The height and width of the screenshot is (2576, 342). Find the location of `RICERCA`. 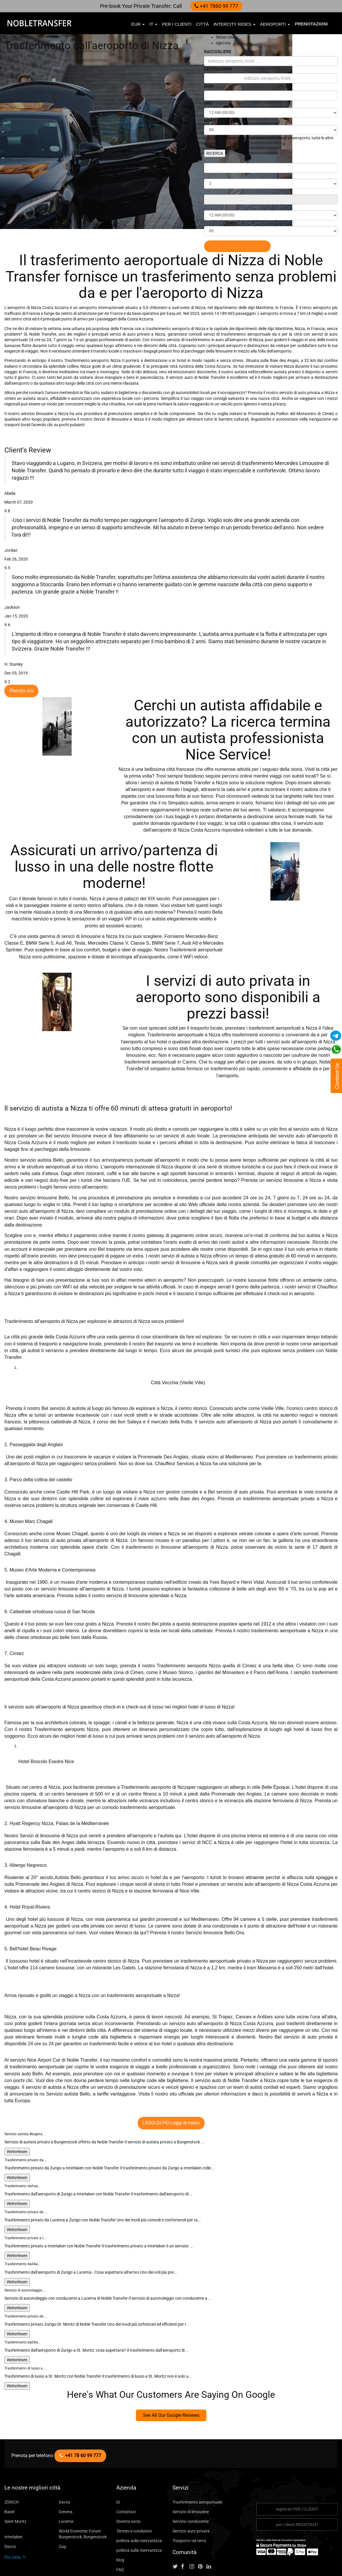

RICERCA is located at coordinates (215, 153).